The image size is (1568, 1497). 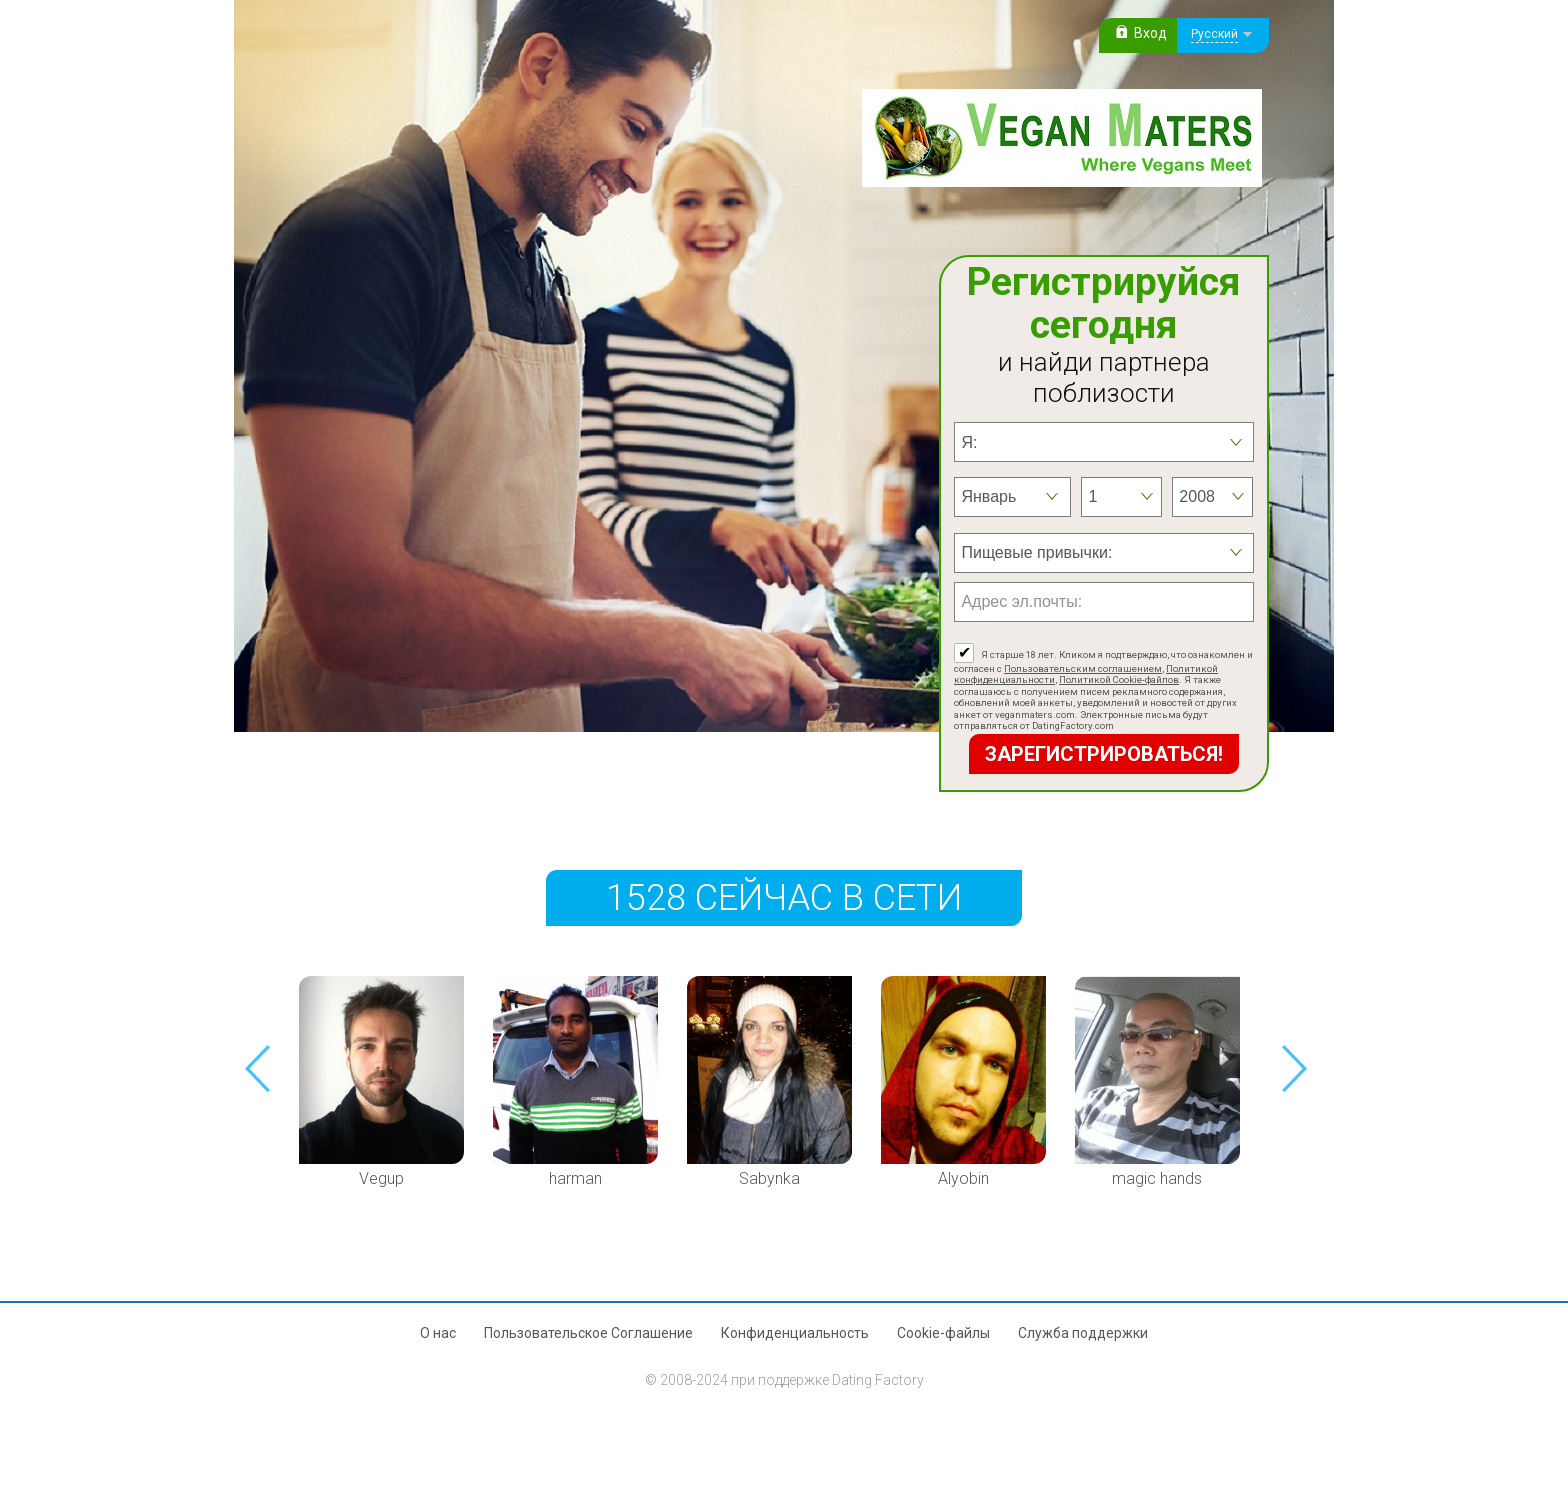 What do you see at coordinates (1157, 1178) in the screenshot?
I see `magic hands` at bounding box center [1157, 1178].